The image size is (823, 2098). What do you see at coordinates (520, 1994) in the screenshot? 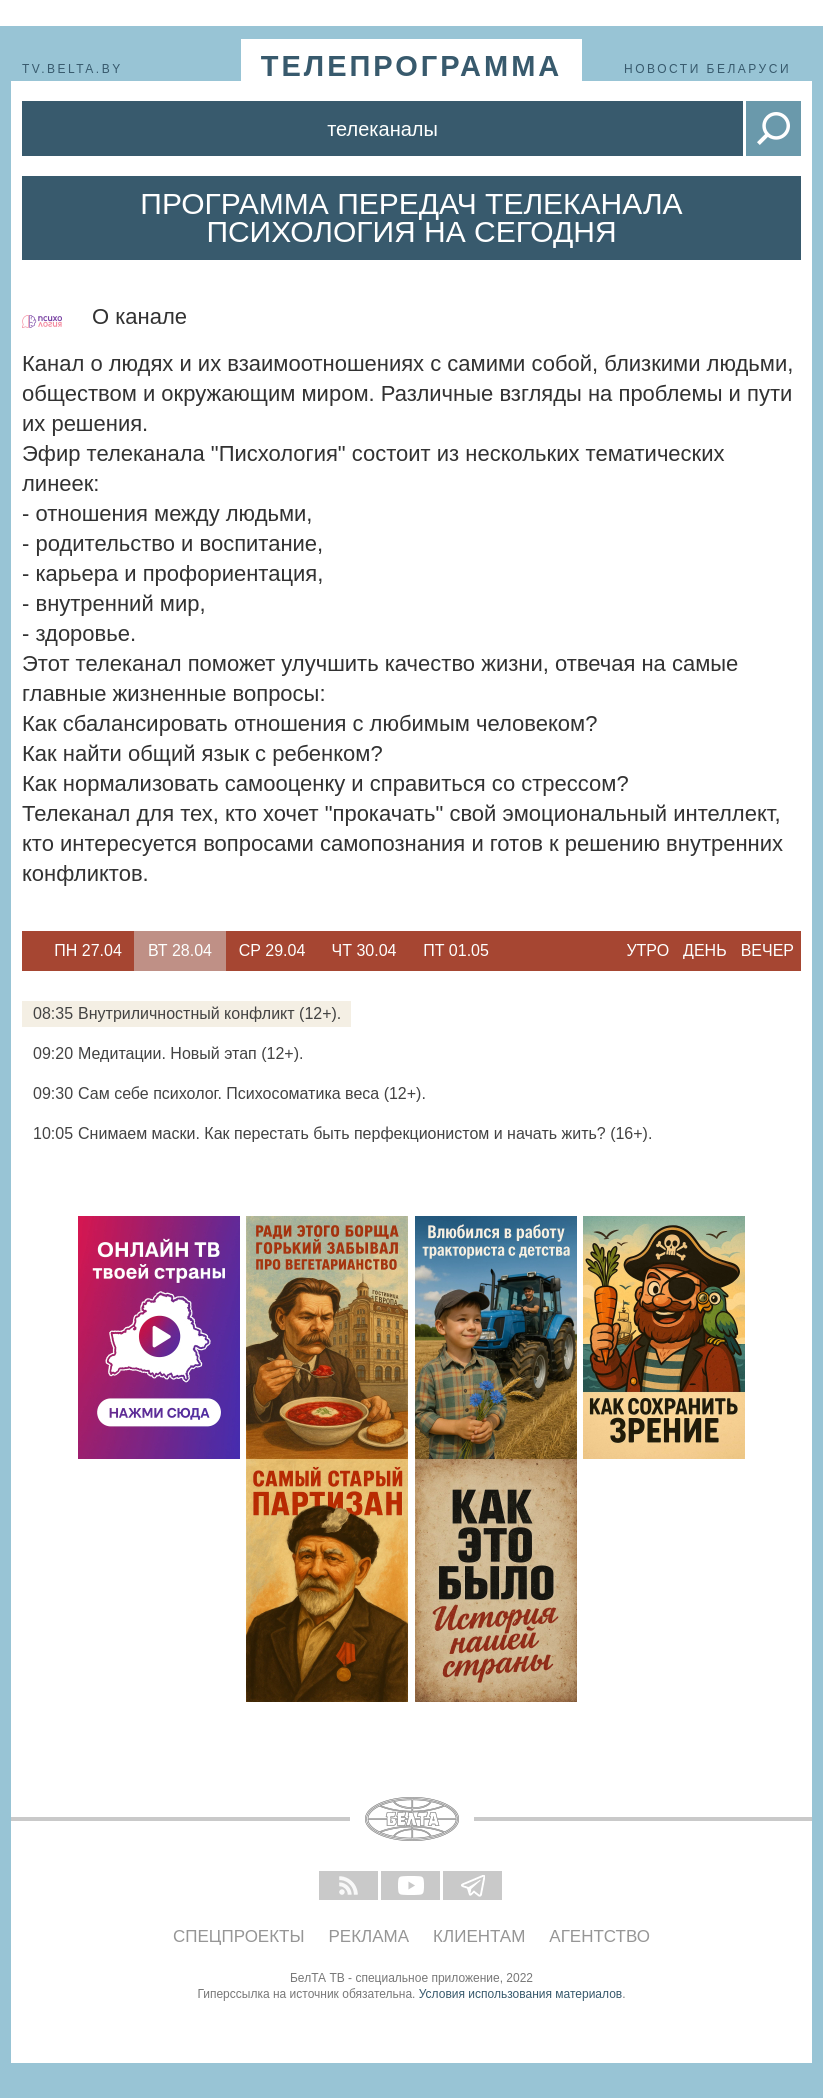
I see `Условия использования материалов` at bounding box center [520, 1994].